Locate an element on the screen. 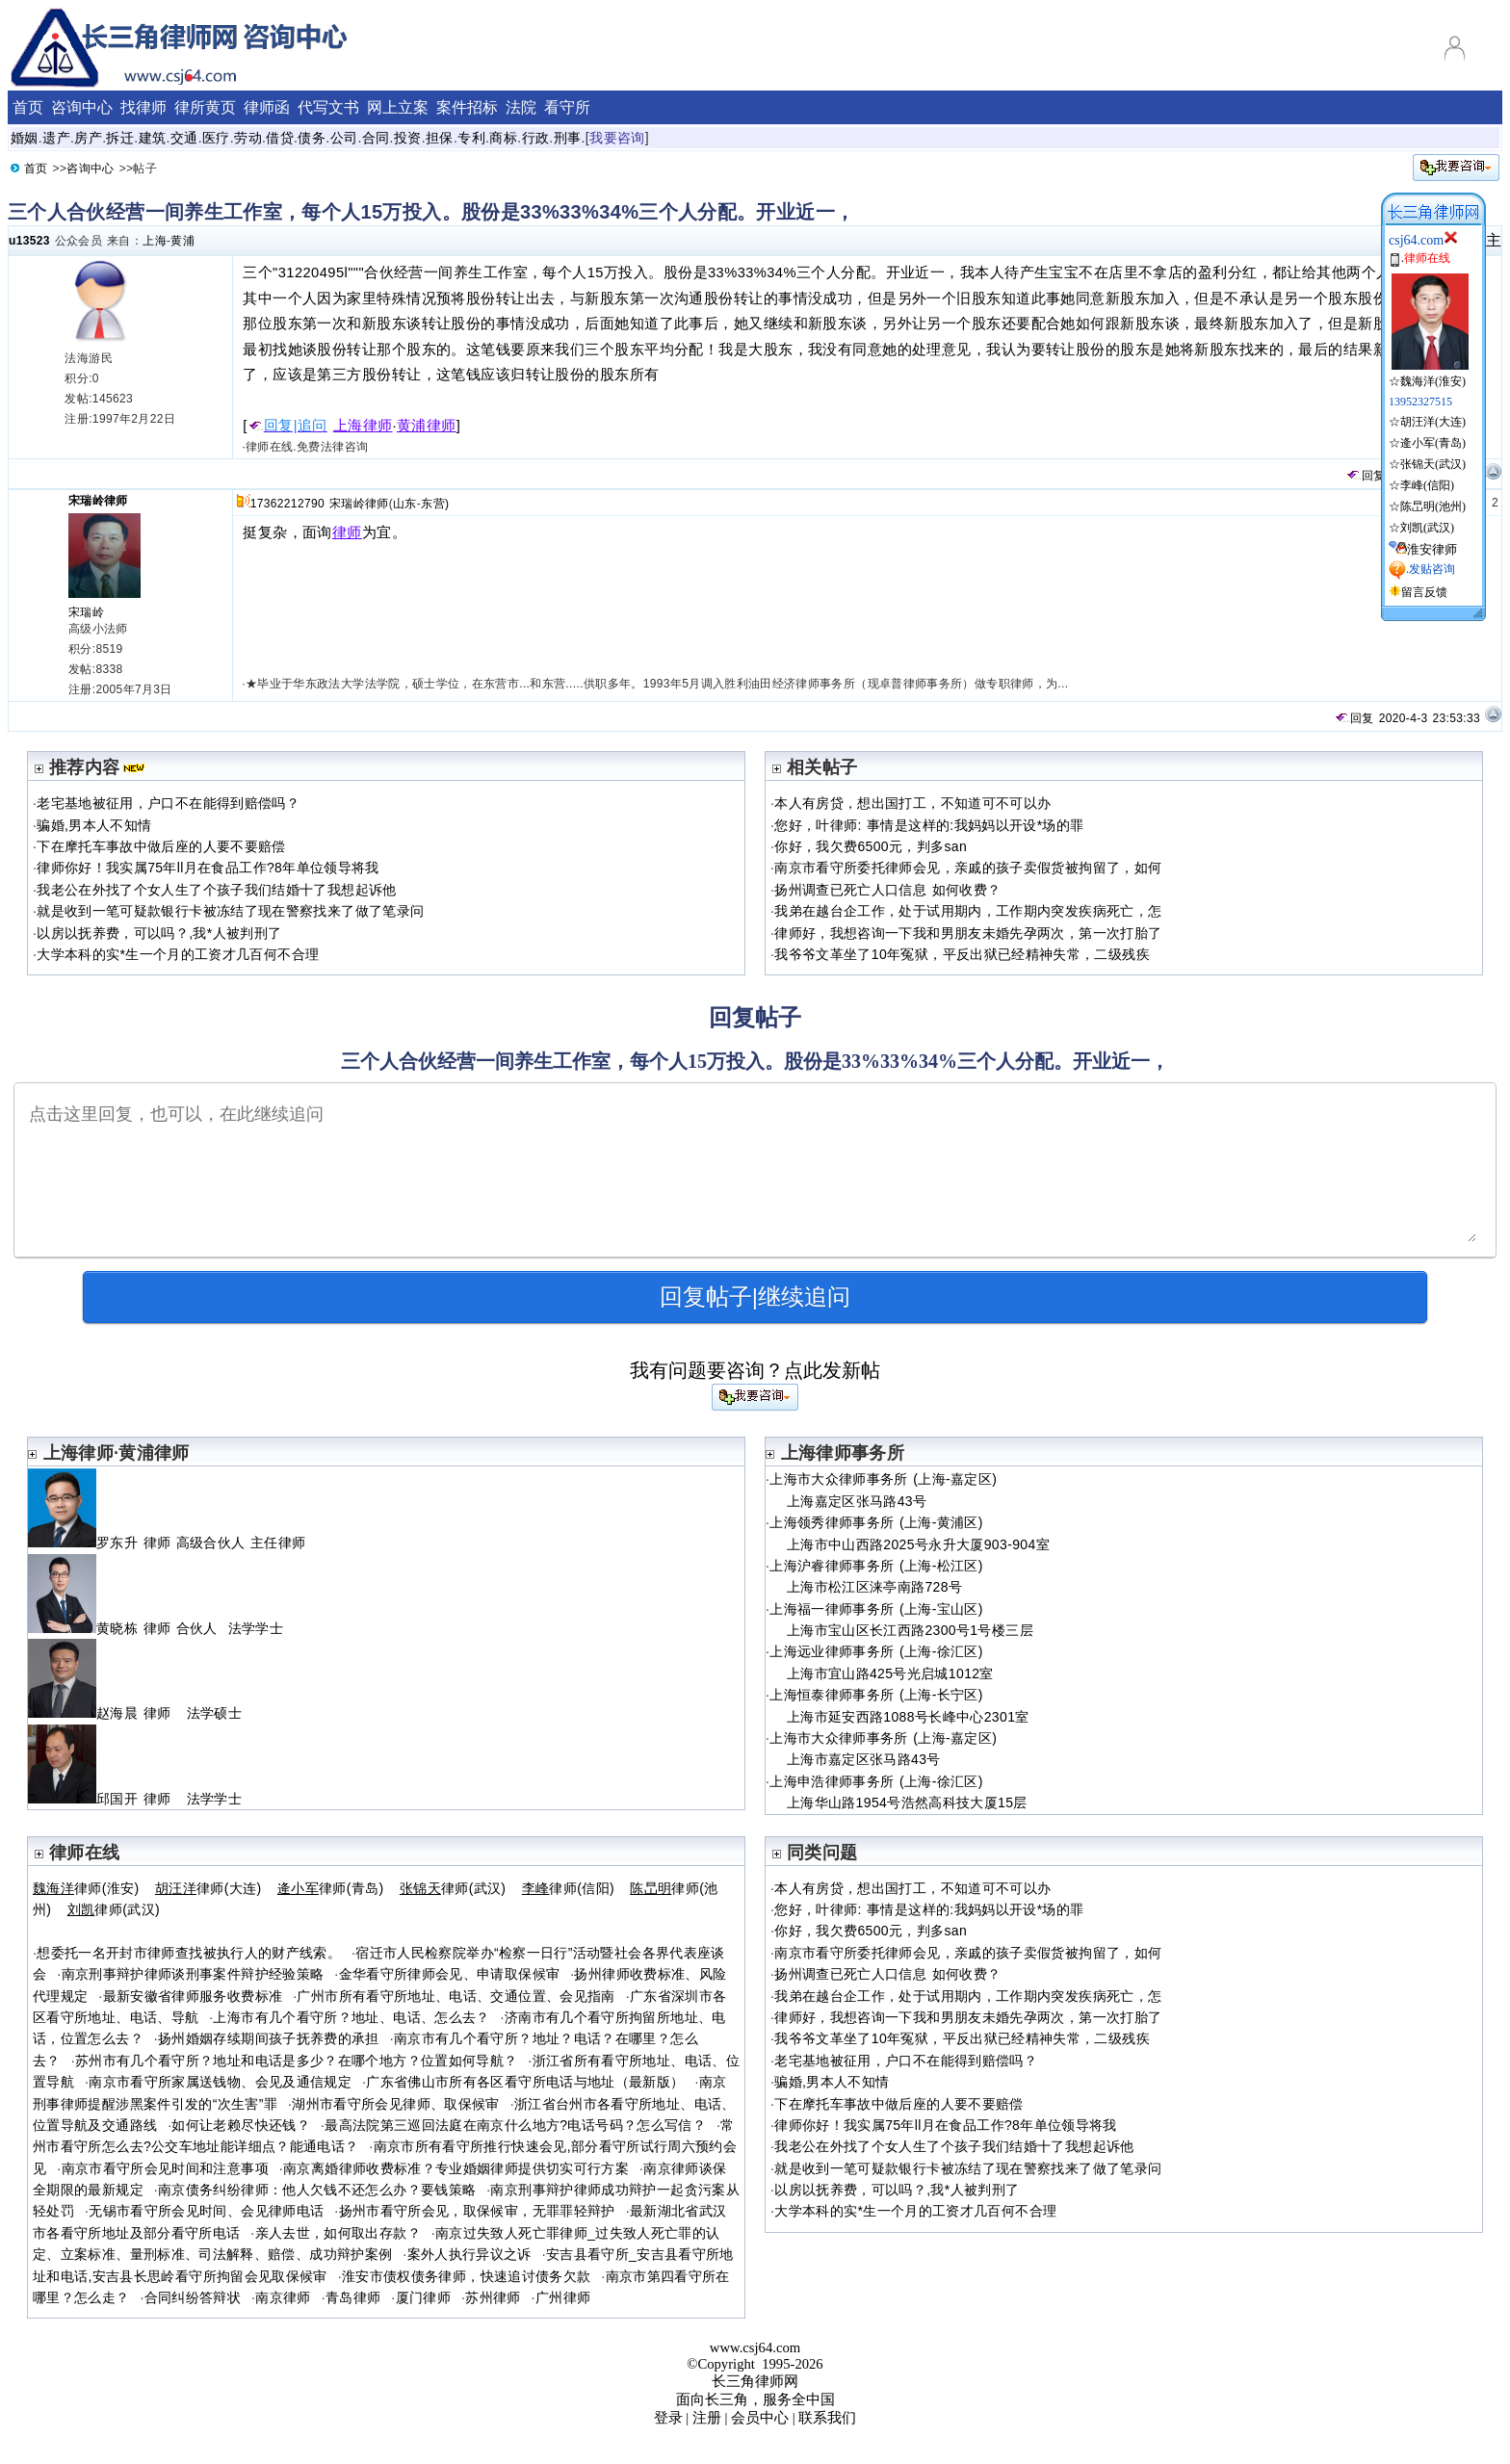 This screenshot has height=2464, width=1510. 建筑 is located at coordinates (153, 137).